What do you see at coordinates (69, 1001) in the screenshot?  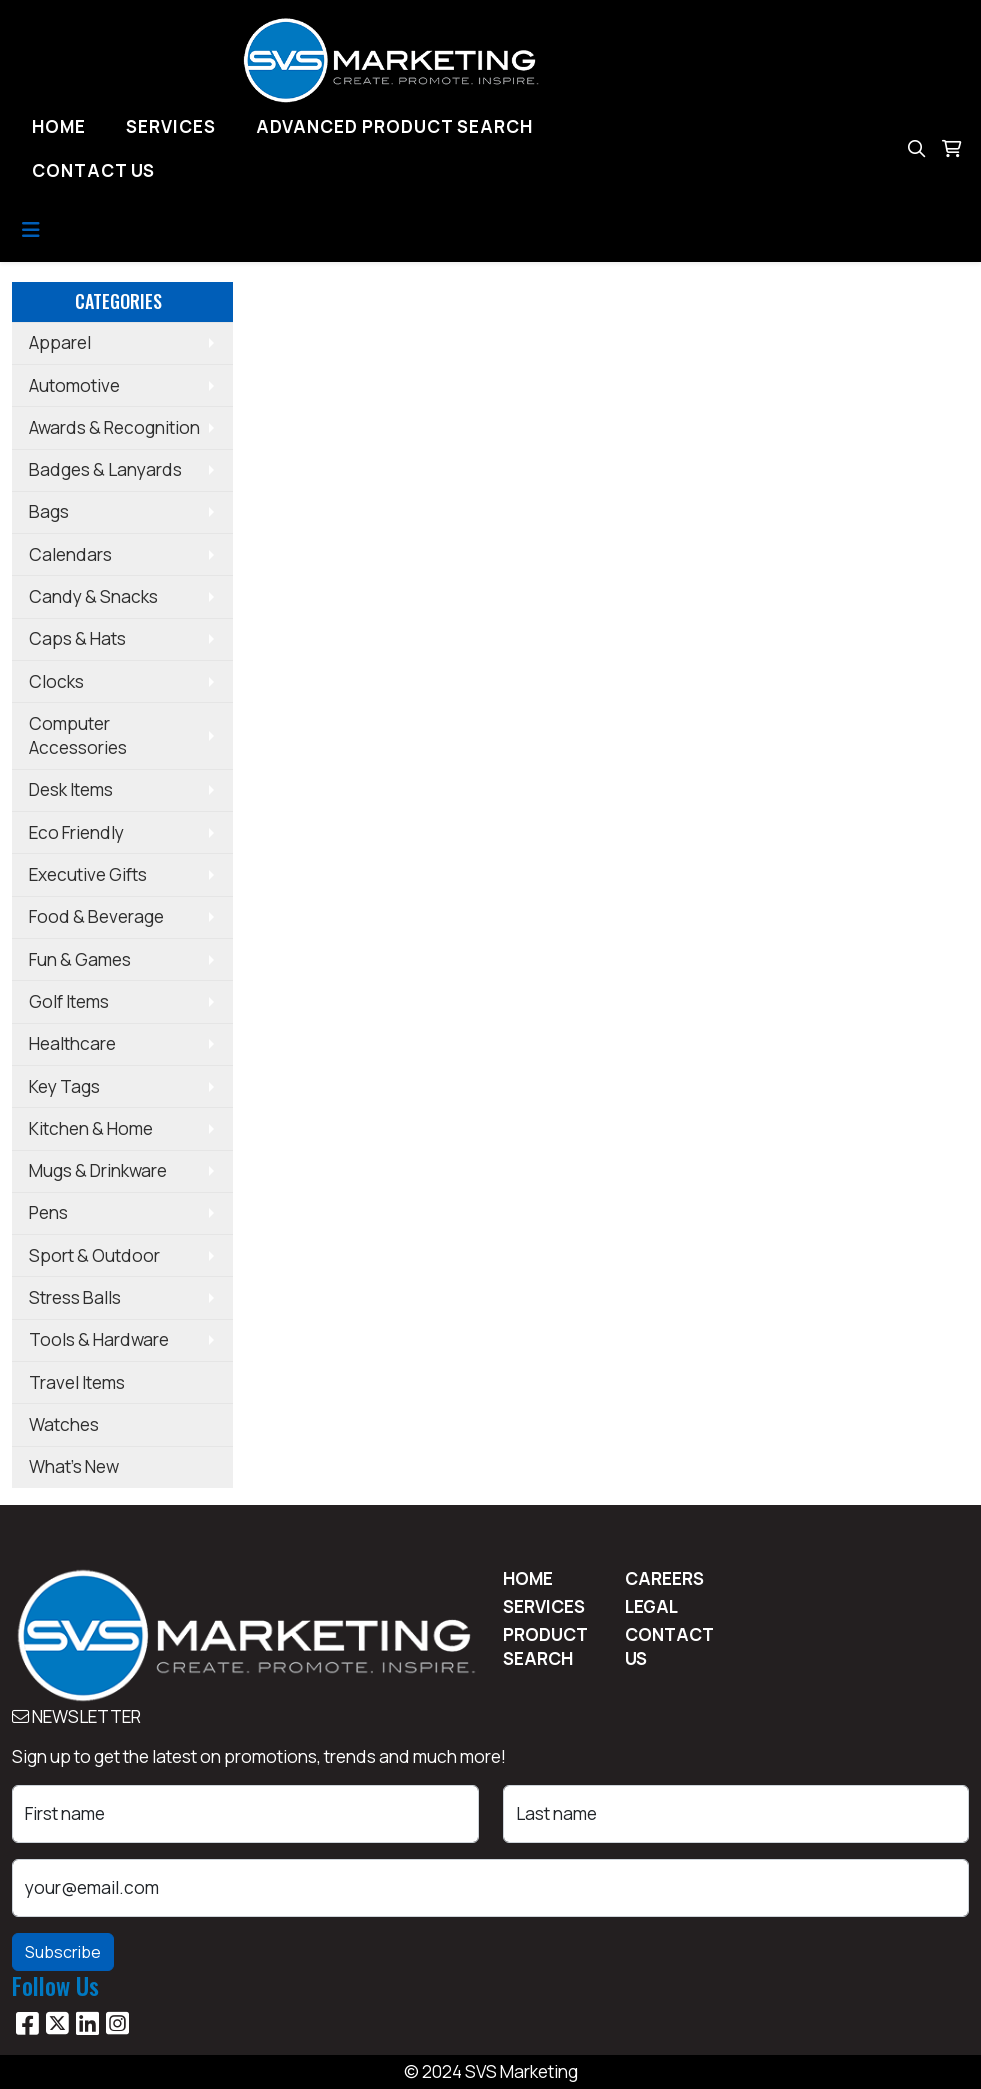 I see `Golf Items` at bounding box center [69, 1001].